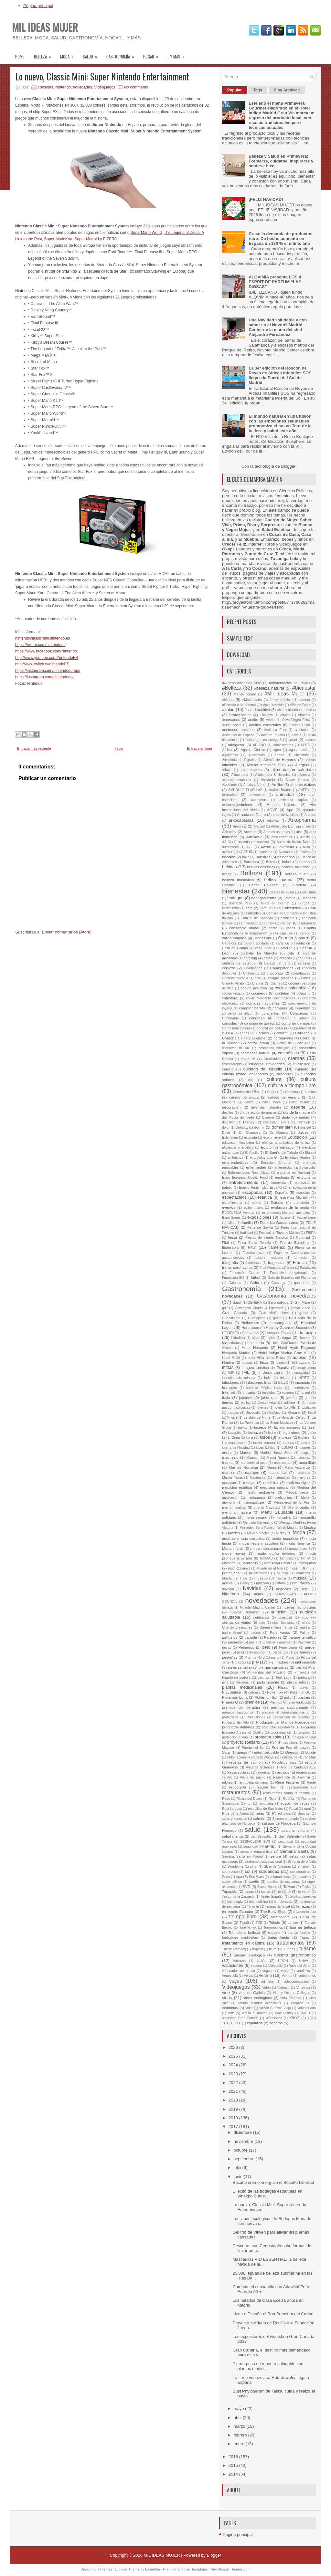 The height and width of the screenshot is (2576, 331). I want to click on Masterchef, so click(258, 1477).